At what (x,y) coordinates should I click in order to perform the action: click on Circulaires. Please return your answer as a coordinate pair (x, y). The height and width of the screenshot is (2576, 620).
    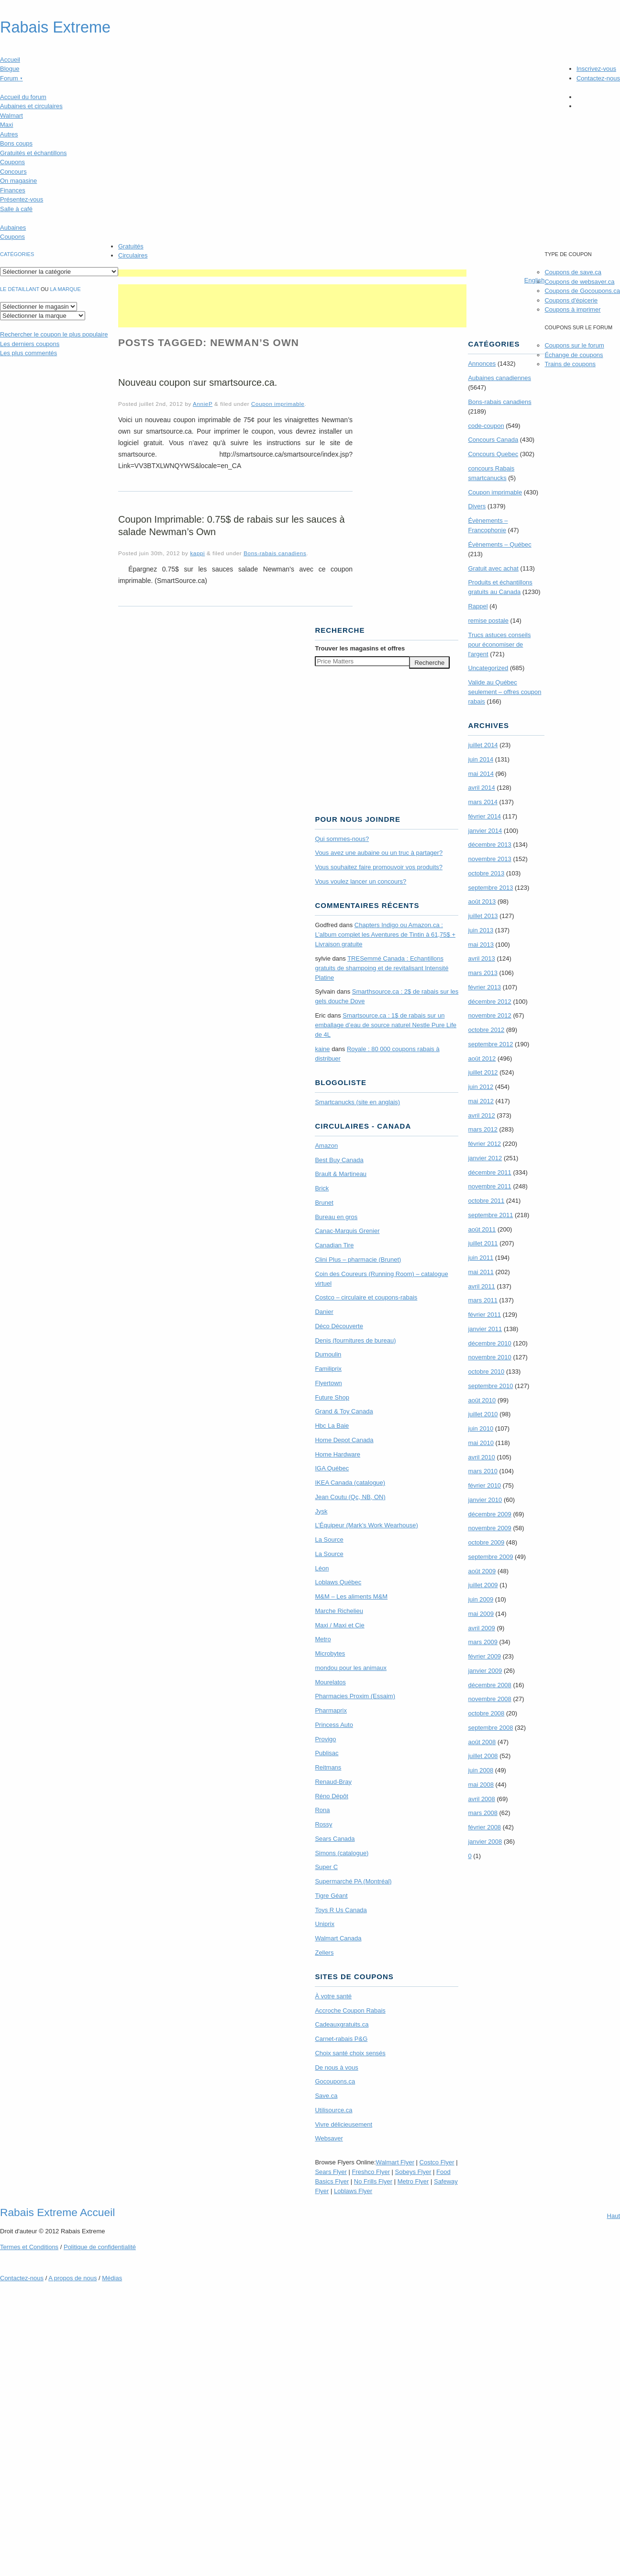
    Looking at the image, I should click on (132, 255).